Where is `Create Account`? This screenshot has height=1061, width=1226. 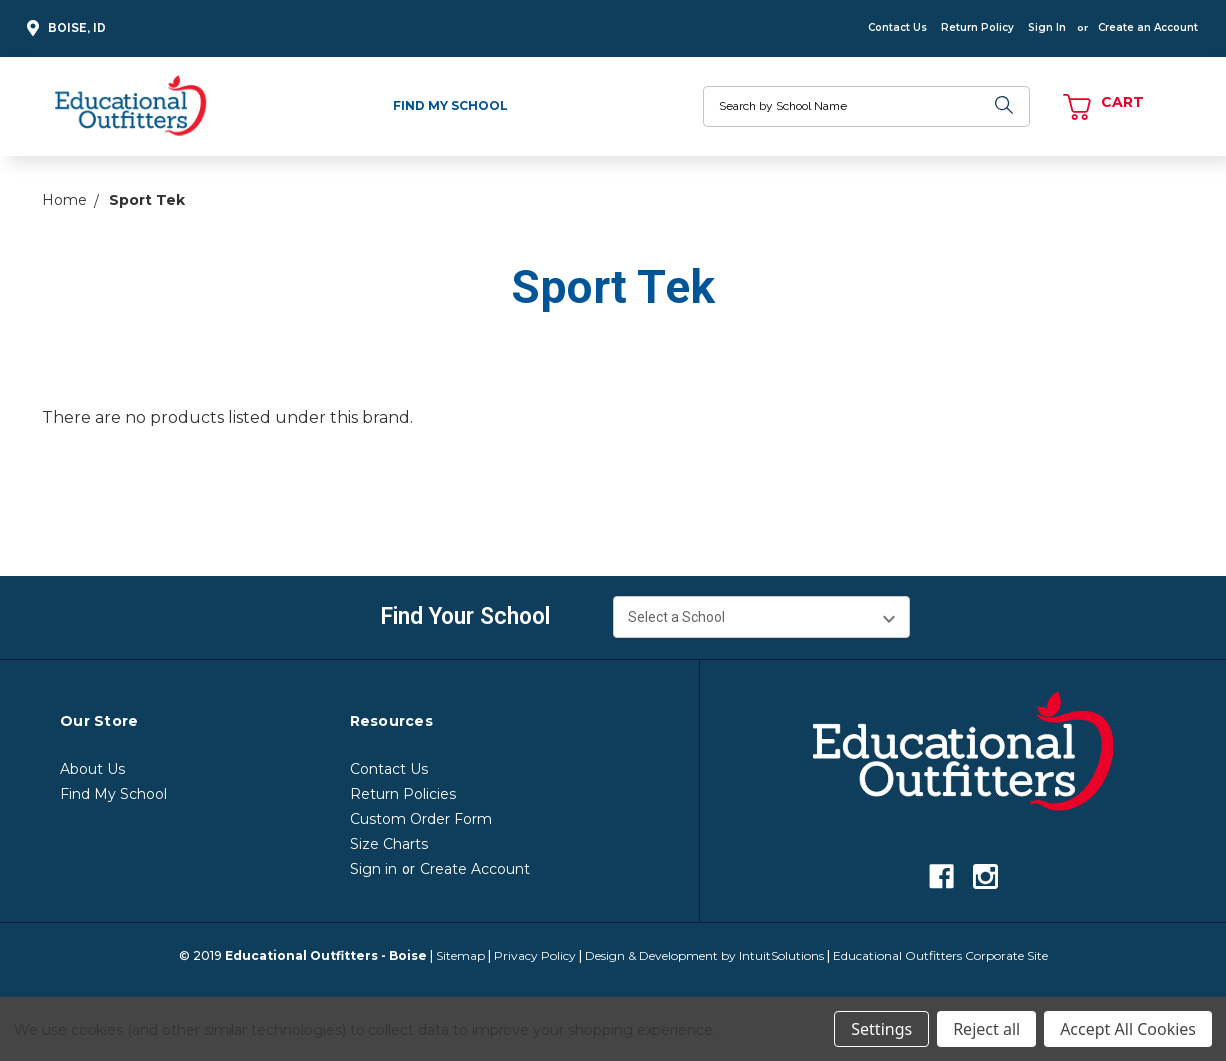 Create Account is located at coordinates (475, 869).